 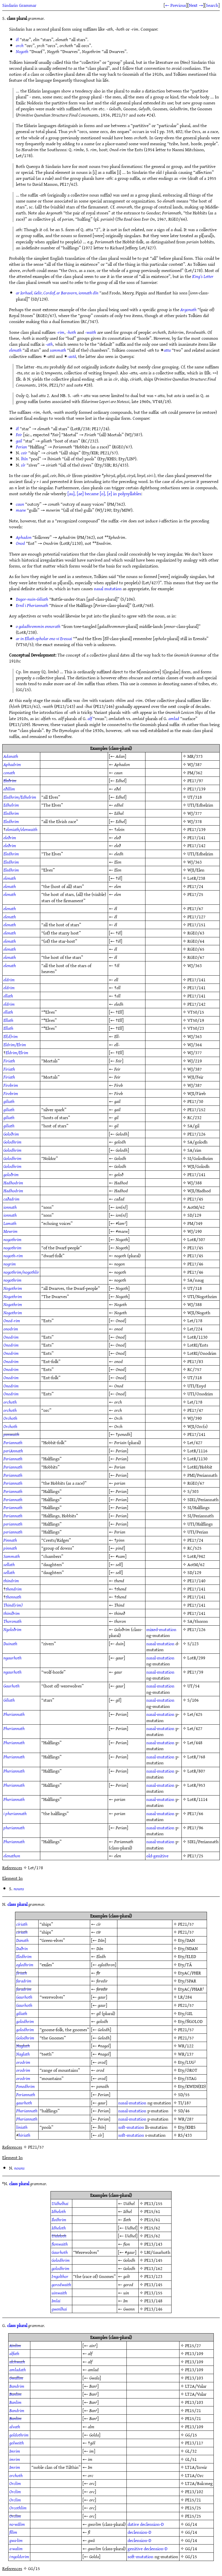 I want to click on VT50/15, so click(x=195, y=1012).